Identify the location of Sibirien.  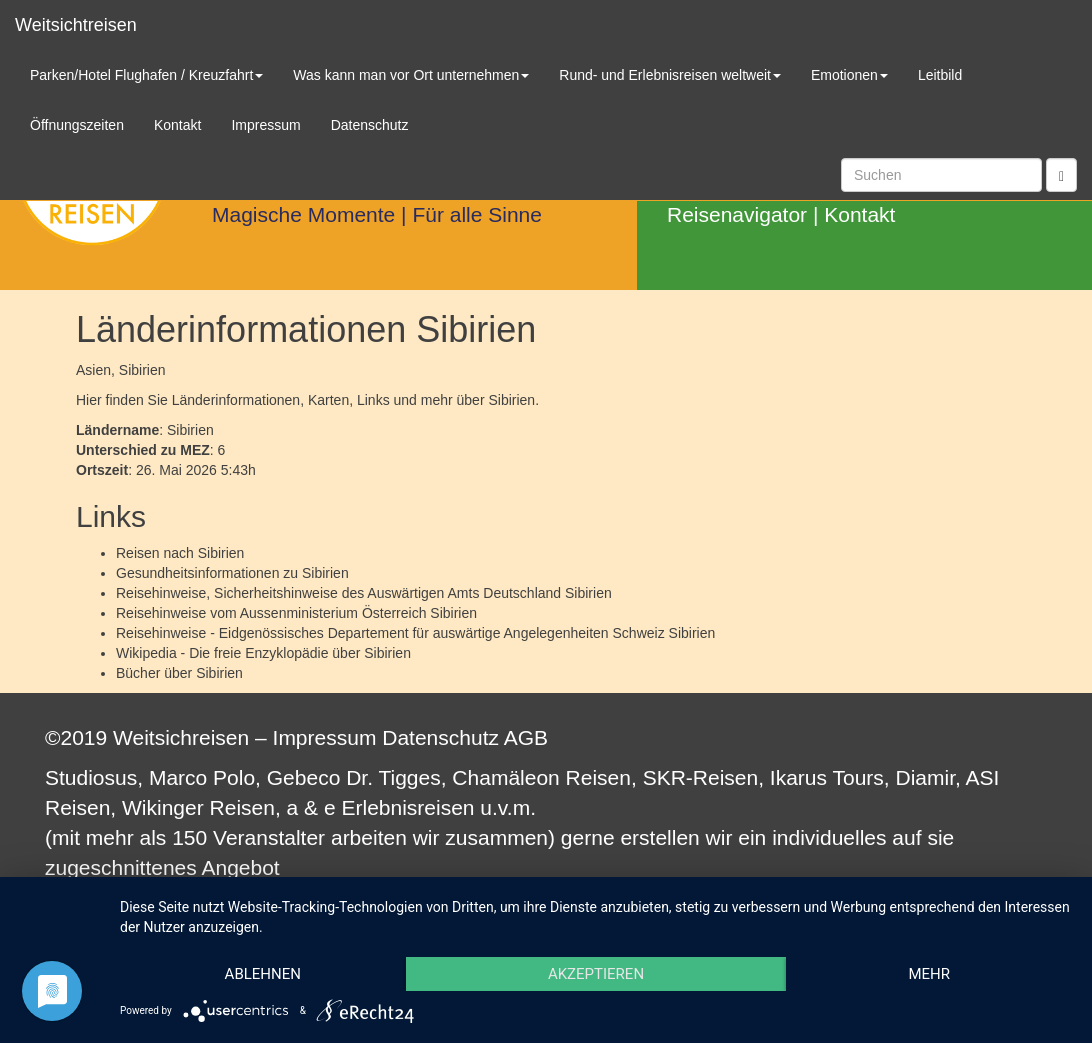
(221, 553).